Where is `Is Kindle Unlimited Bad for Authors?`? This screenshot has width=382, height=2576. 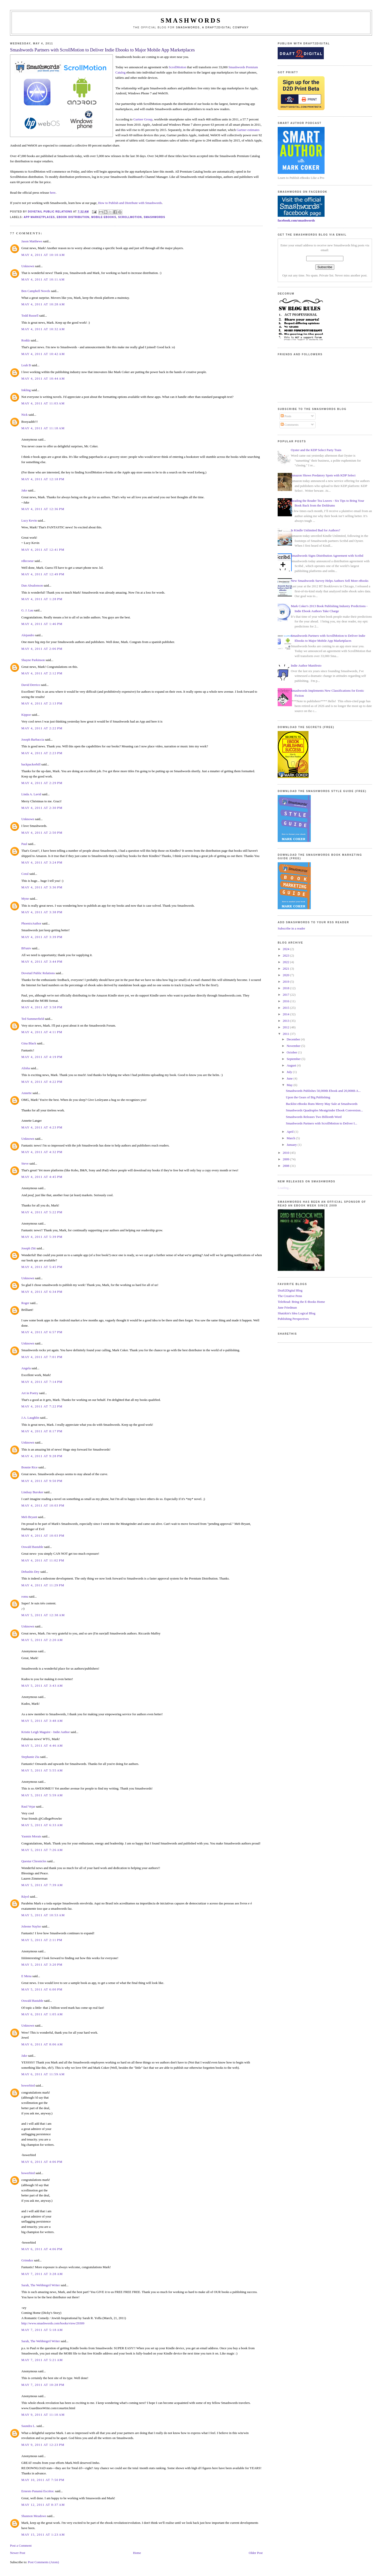
Is Kindle Unlimited Bad for Authors? is located at coordinates (315, 530).